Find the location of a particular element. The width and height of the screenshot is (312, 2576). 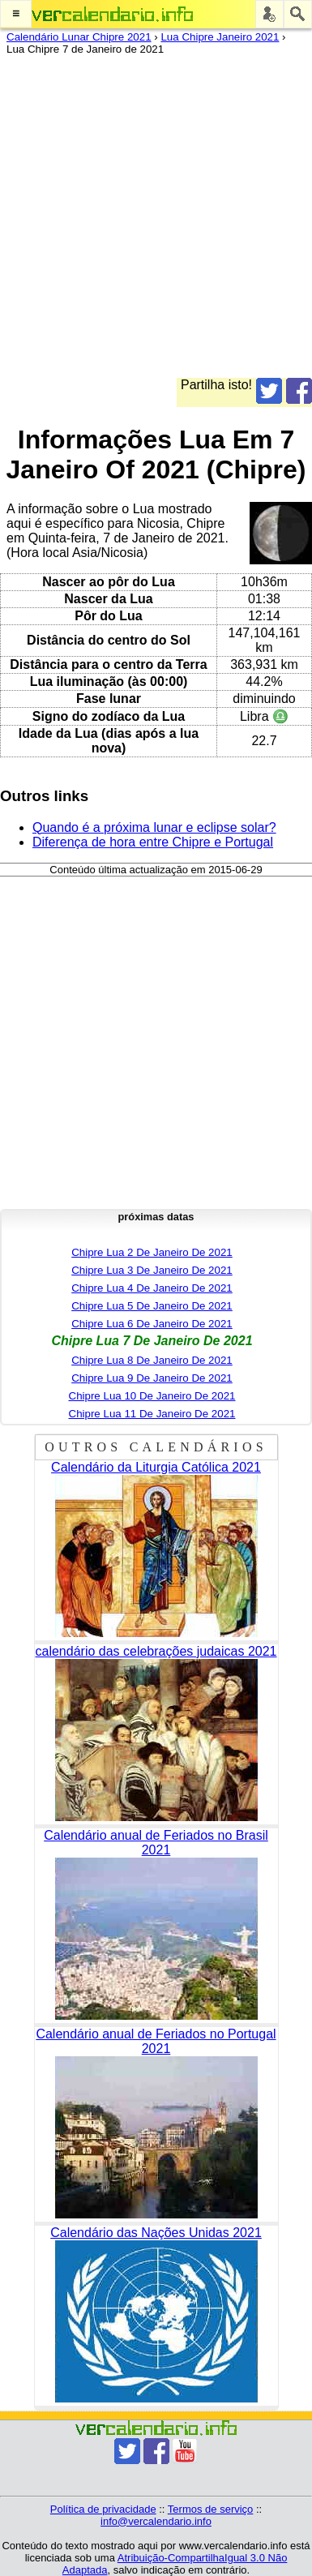

Chipre Lua 10 De Janeiro De 2021 is located at coordinates (152, 1396).